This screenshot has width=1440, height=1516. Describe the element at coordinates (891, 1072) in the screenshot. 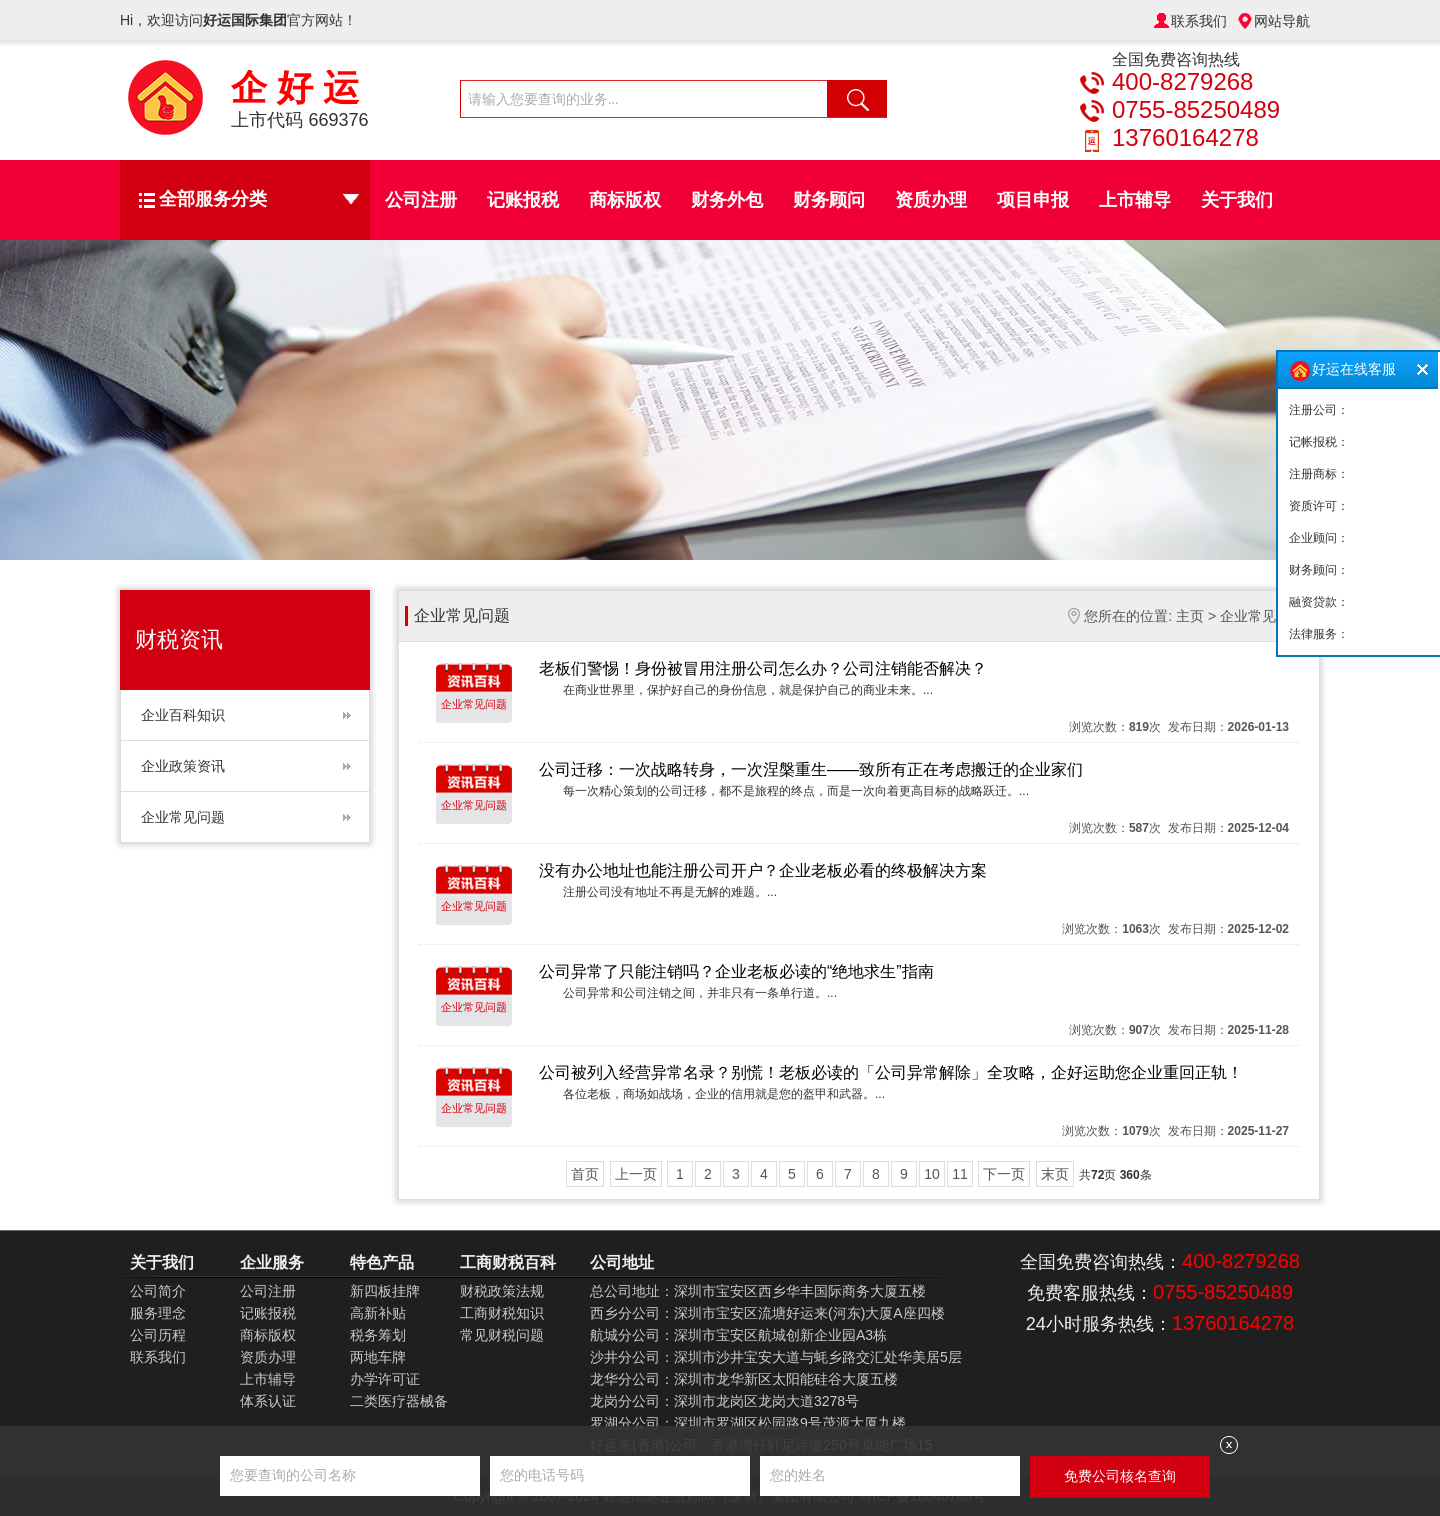

I see `公司被列入经营异常名录？别慌！老板必读的「公司异常解除」全攻略，企好运助您企业重回正轨！` at that location.